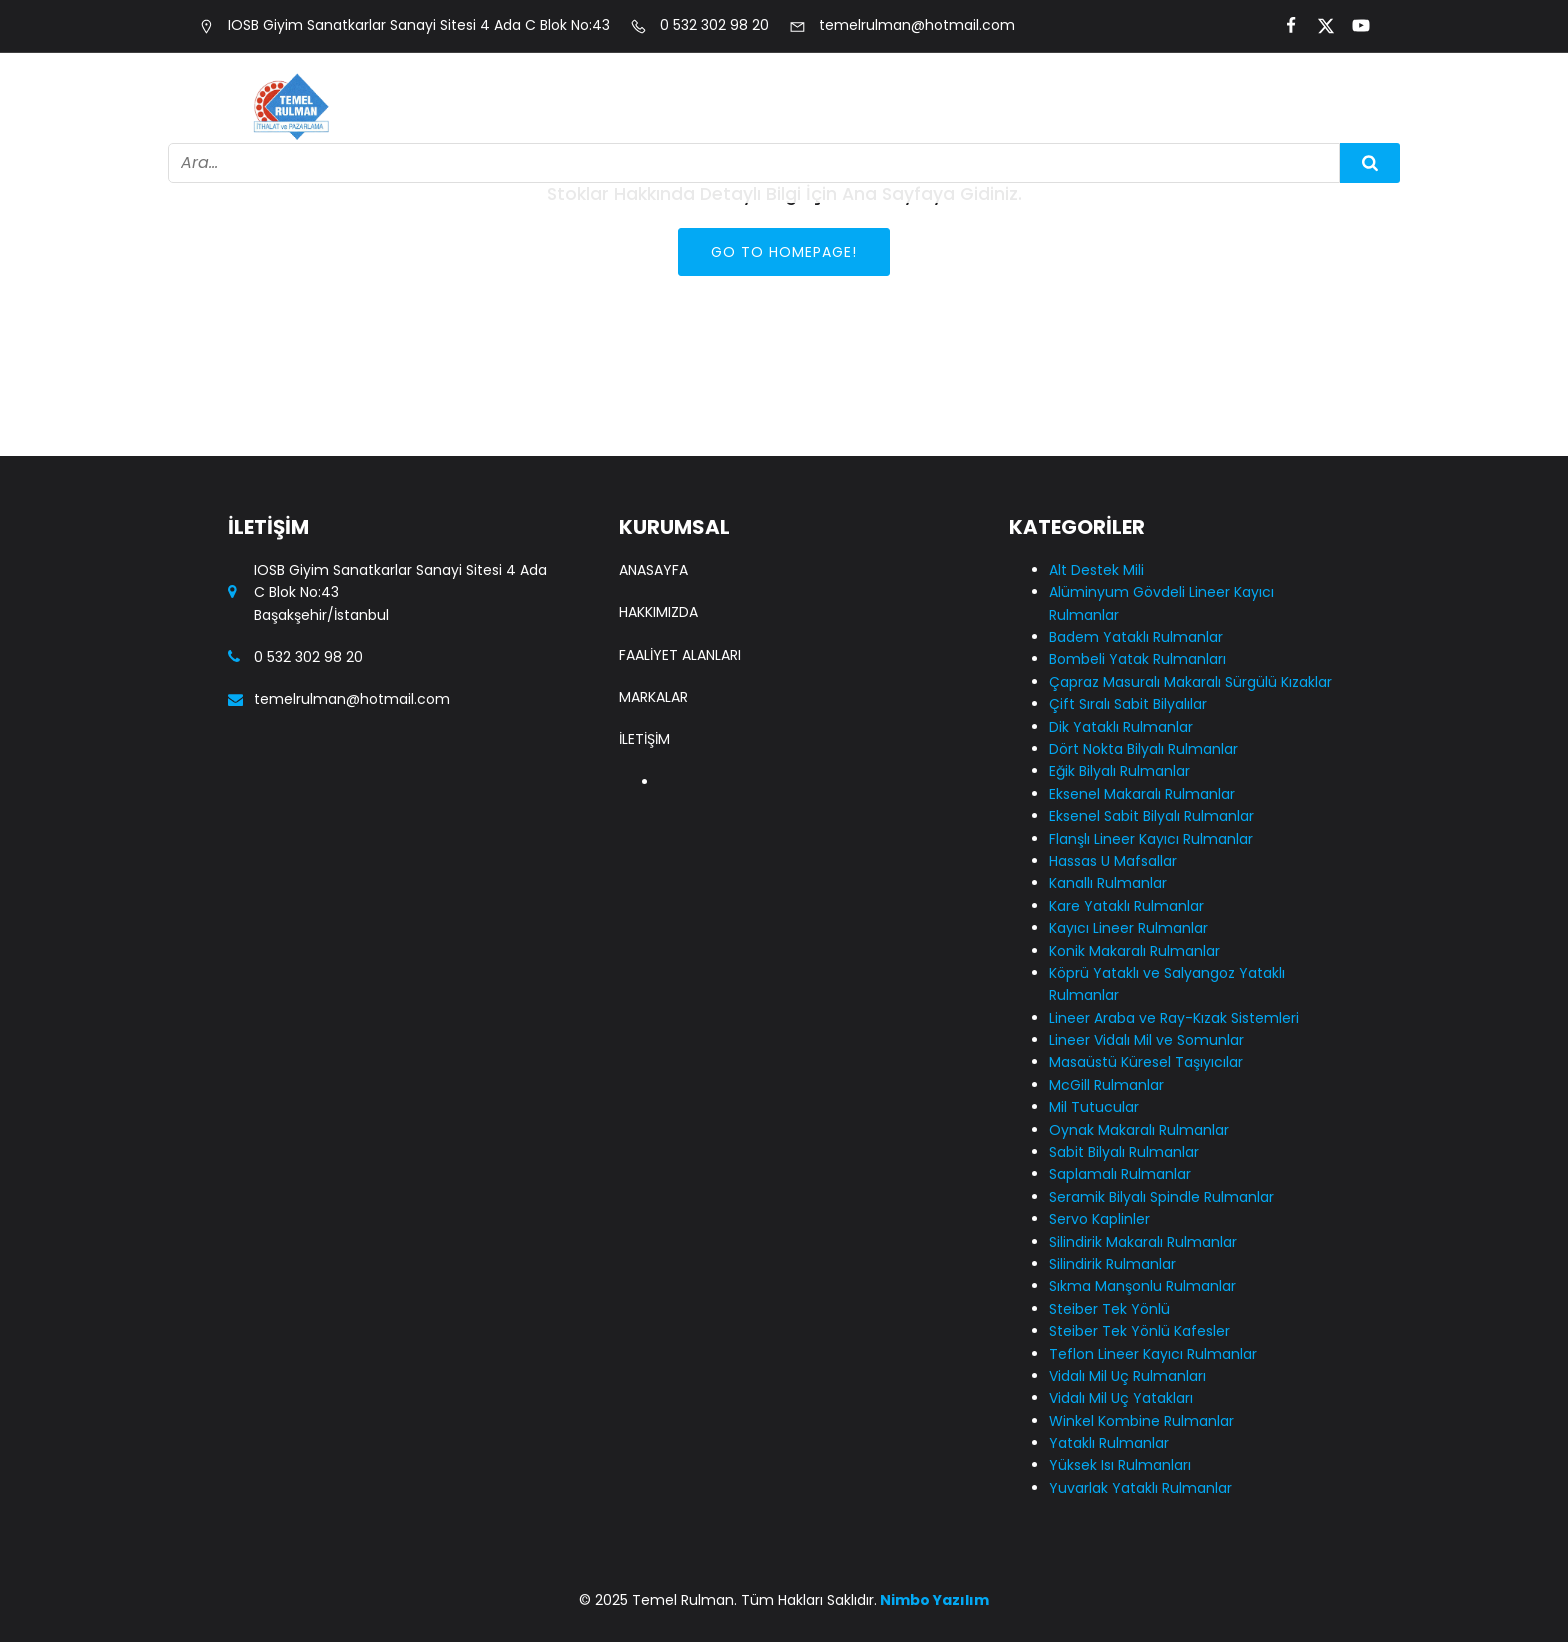  Describe the element at coordinates (1127, 1376) in the screenshot. I see `Vidalı Mil Uç Rulmanları` at that location.